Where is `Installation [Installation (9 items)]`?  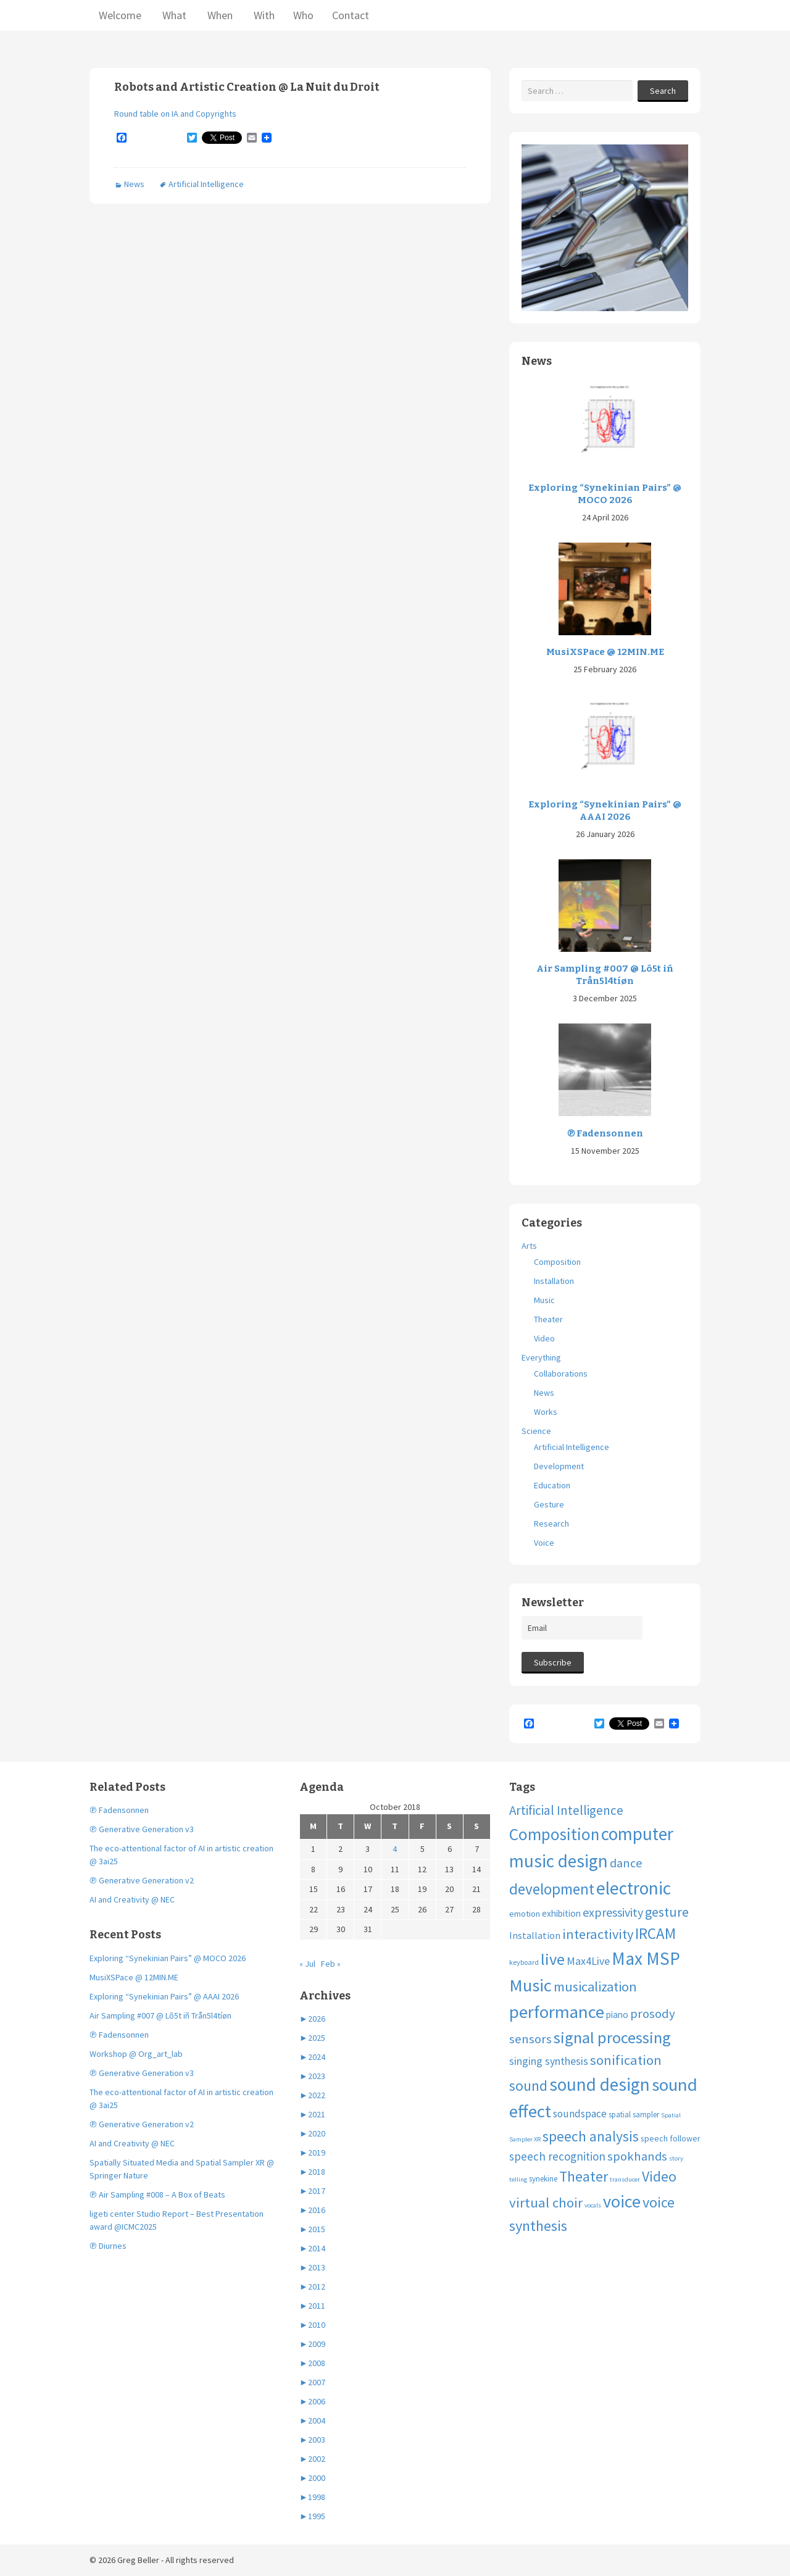
Installation [Installation (9 items)] is located at coordinates (534, 1935).